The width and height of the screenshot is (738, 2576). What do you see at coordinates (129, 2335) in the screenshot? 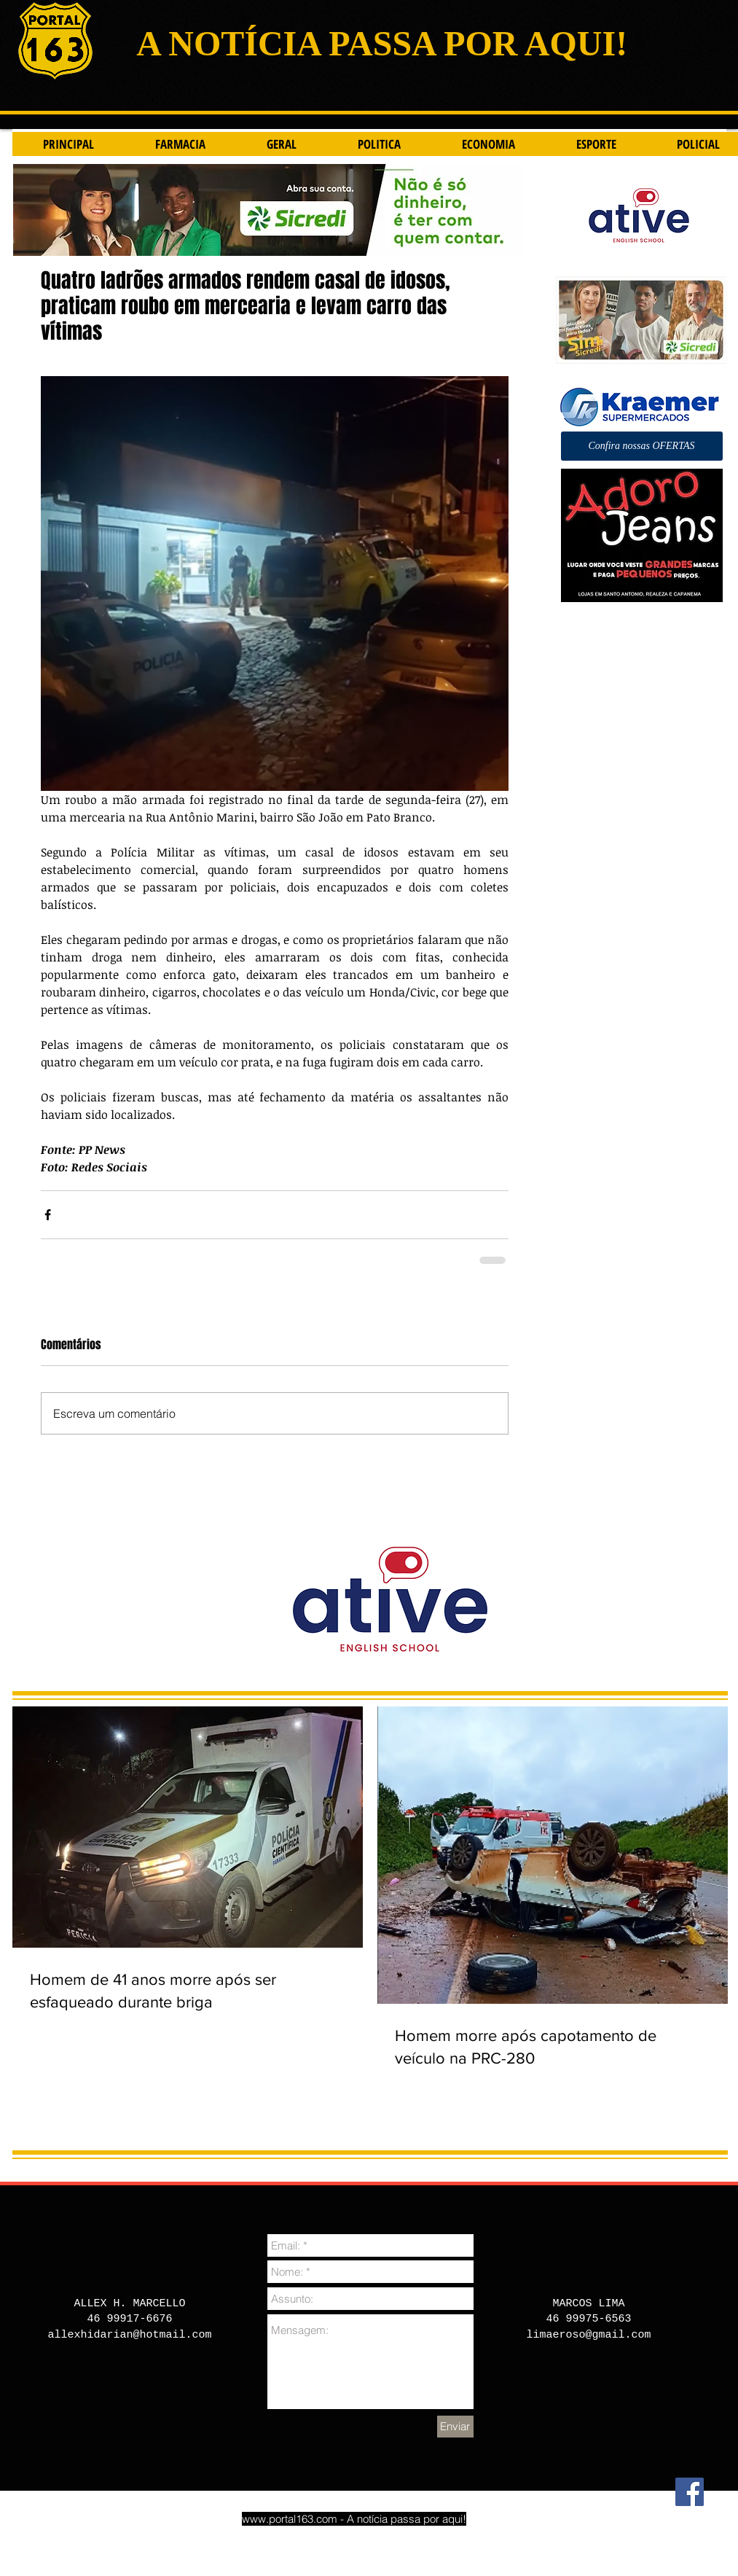
I see `allexhidarian@hotmail.com` at bounding box center [129, 2335].